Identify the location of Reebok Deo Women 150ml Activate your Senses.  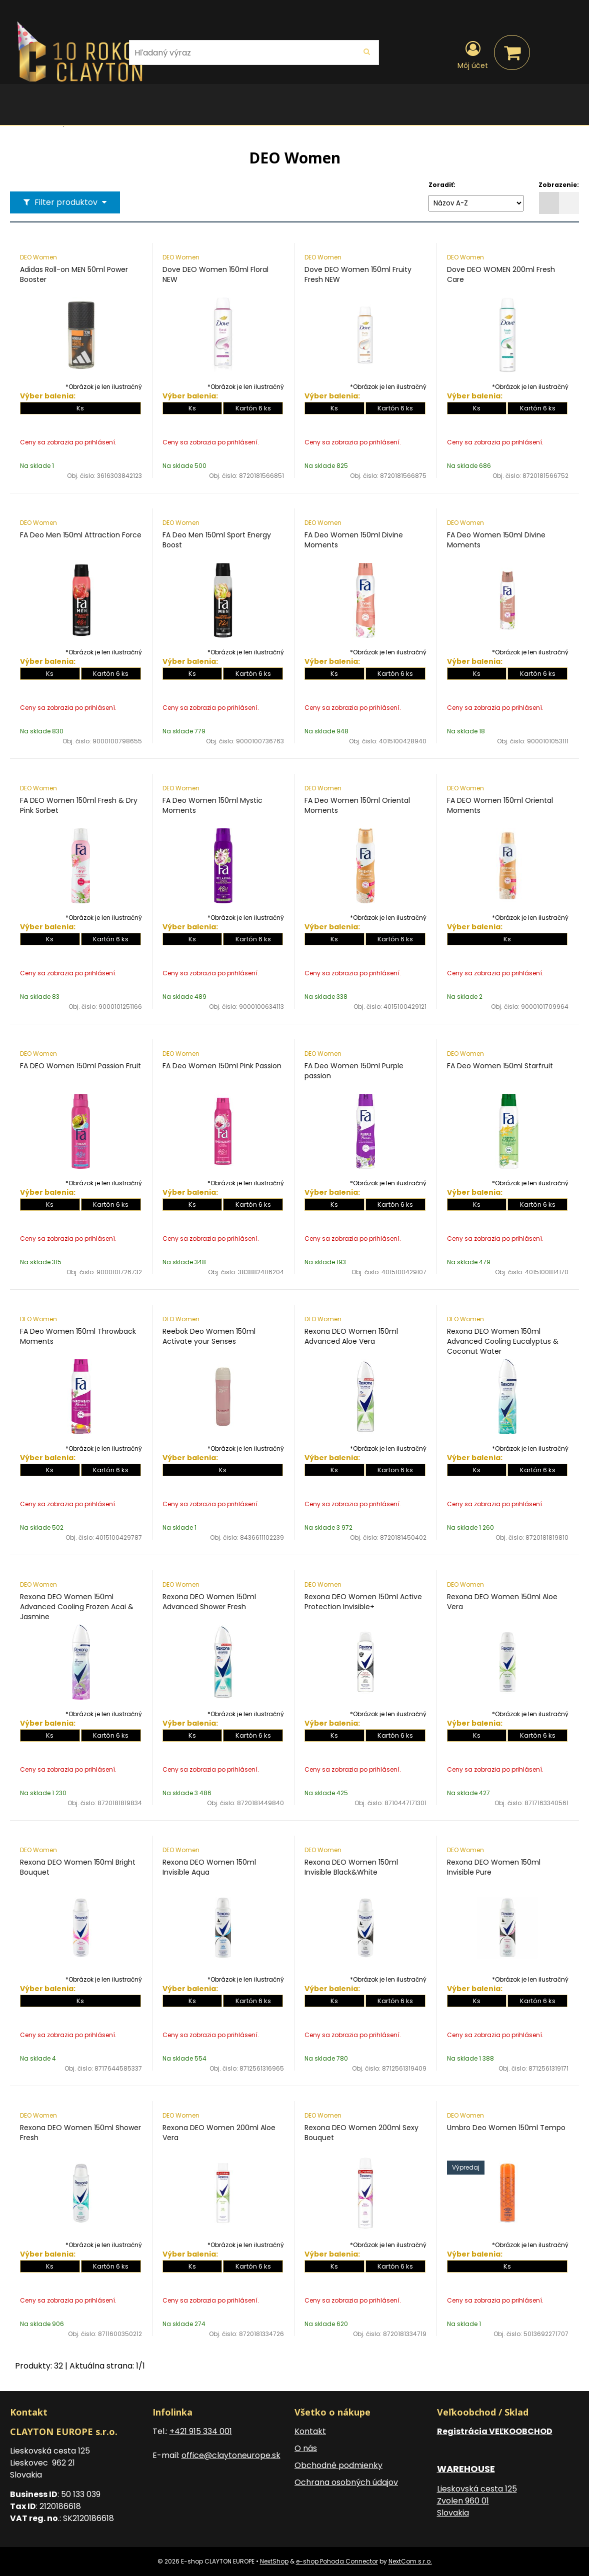
(209, 1336).